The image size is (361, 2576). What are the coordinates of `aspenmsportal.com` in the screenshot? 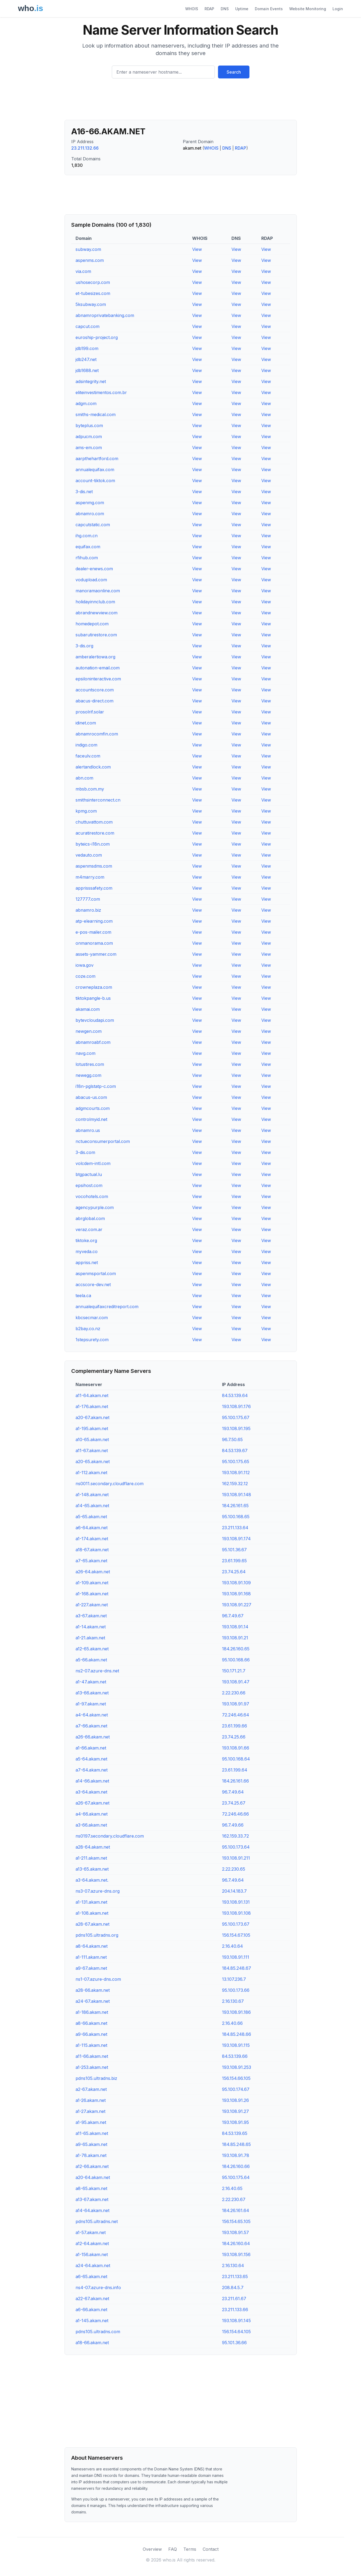 It's located at (96, 1273).